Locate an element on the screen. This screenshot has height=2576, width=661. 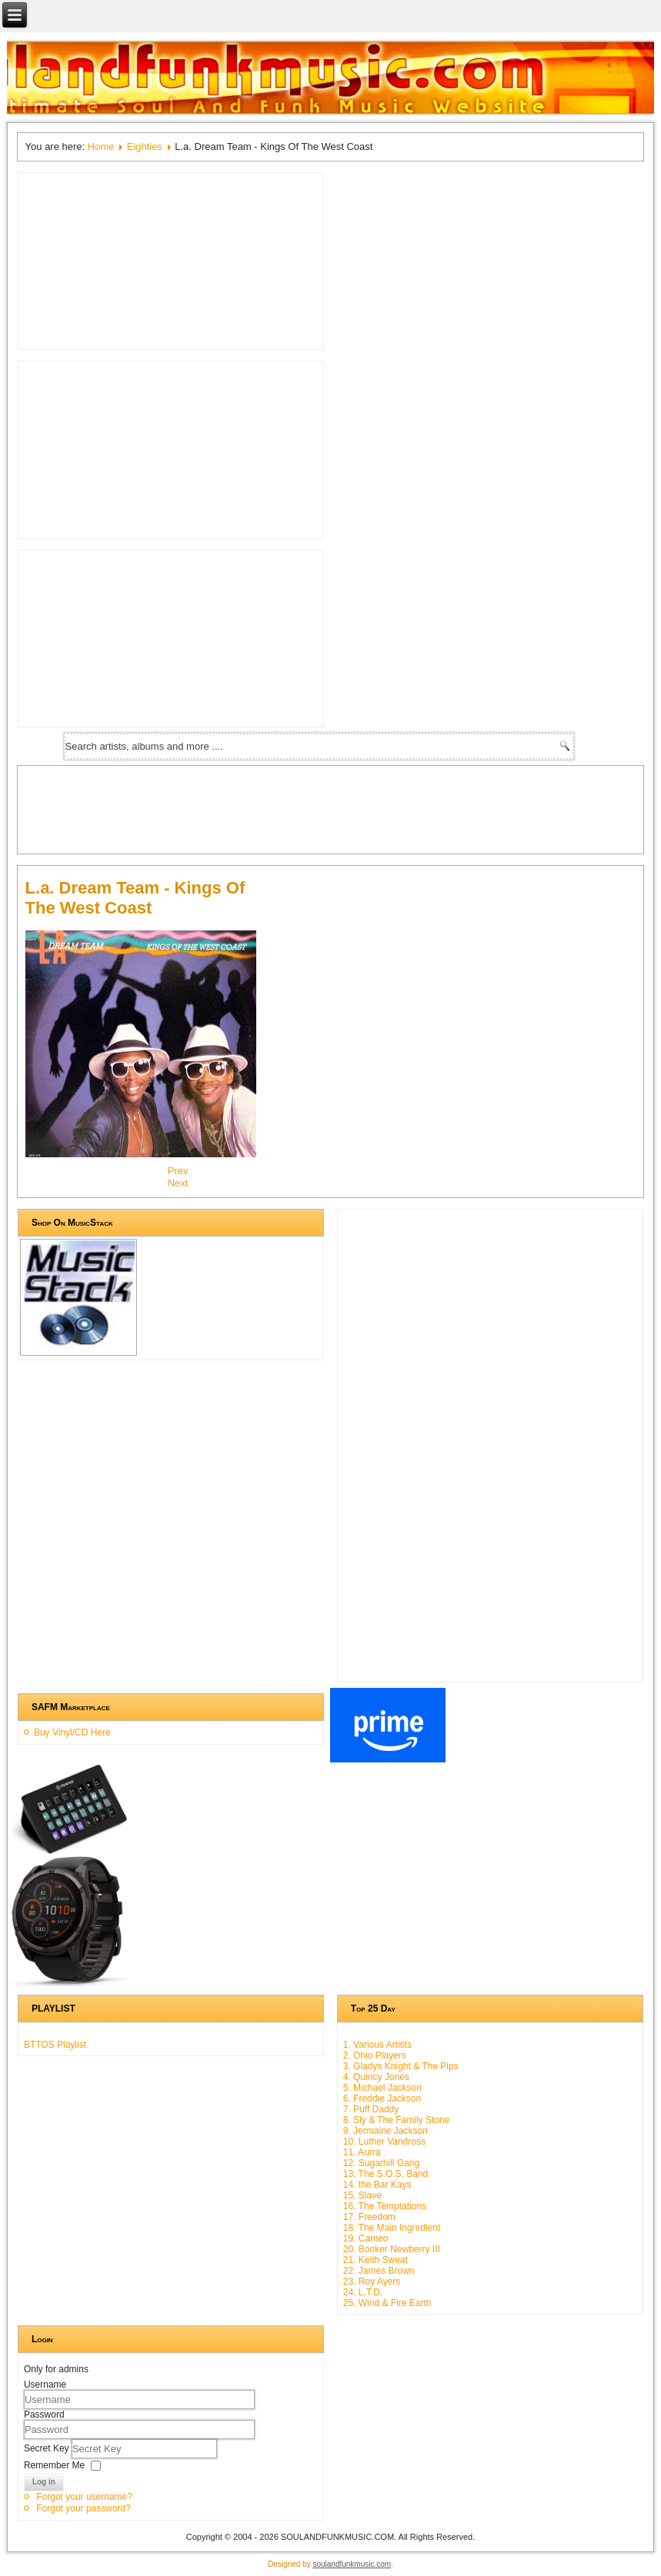
Home is located at coordinates (101, 146).